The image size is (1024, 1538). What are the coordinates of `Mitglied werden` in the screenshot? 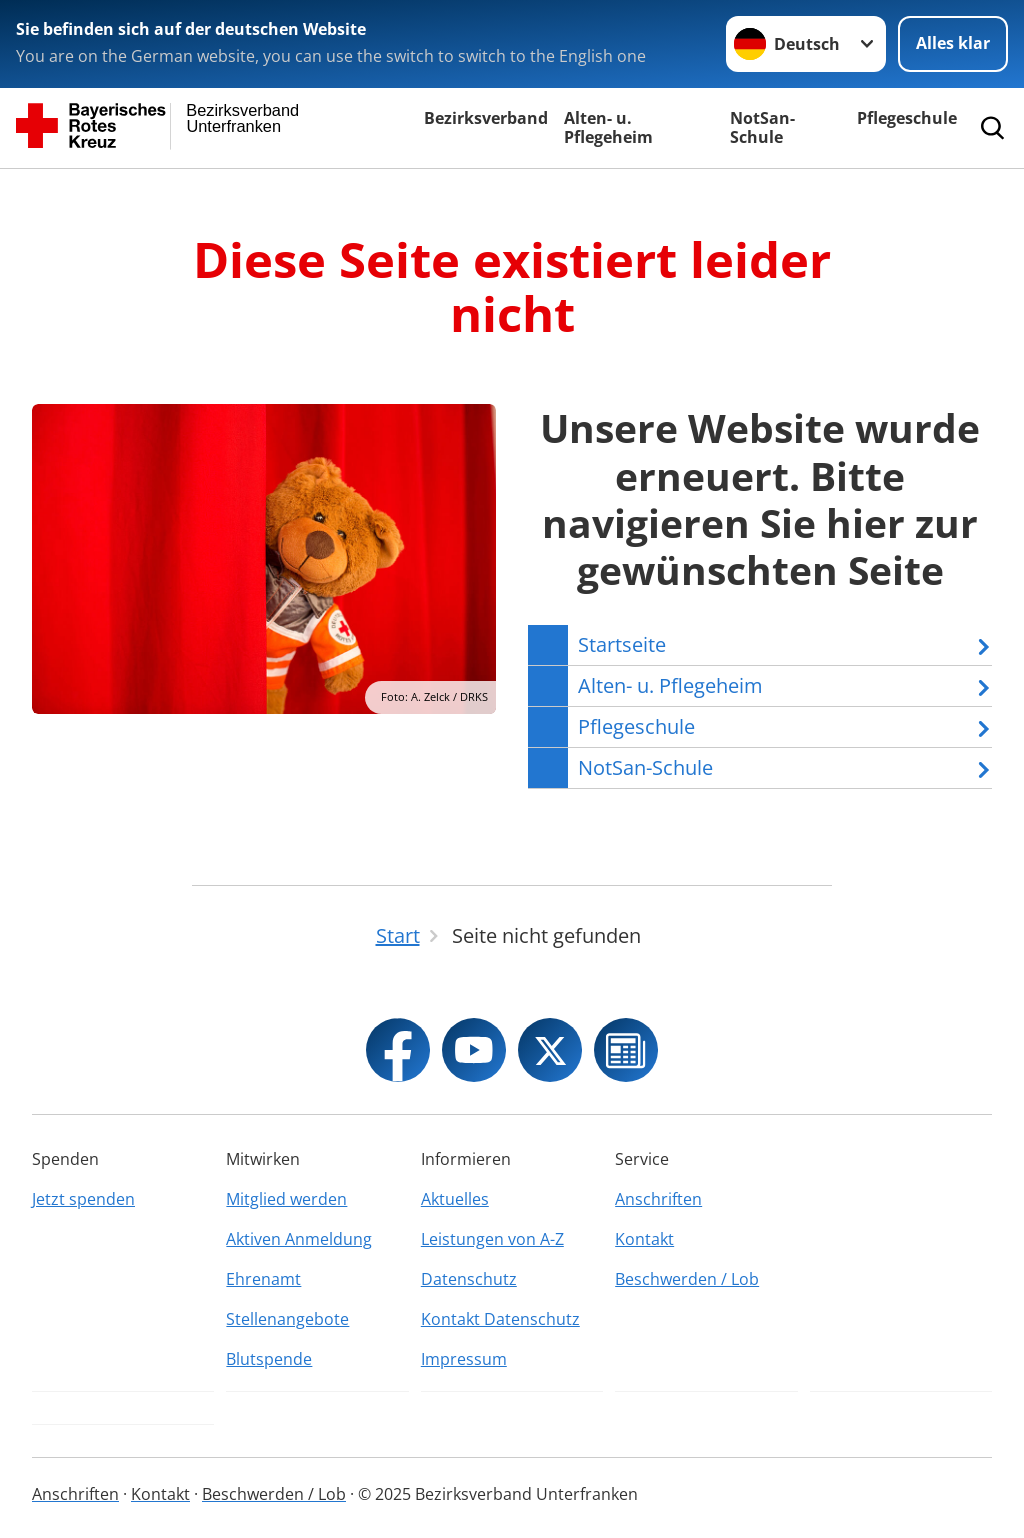 It's located at (286, 1199).